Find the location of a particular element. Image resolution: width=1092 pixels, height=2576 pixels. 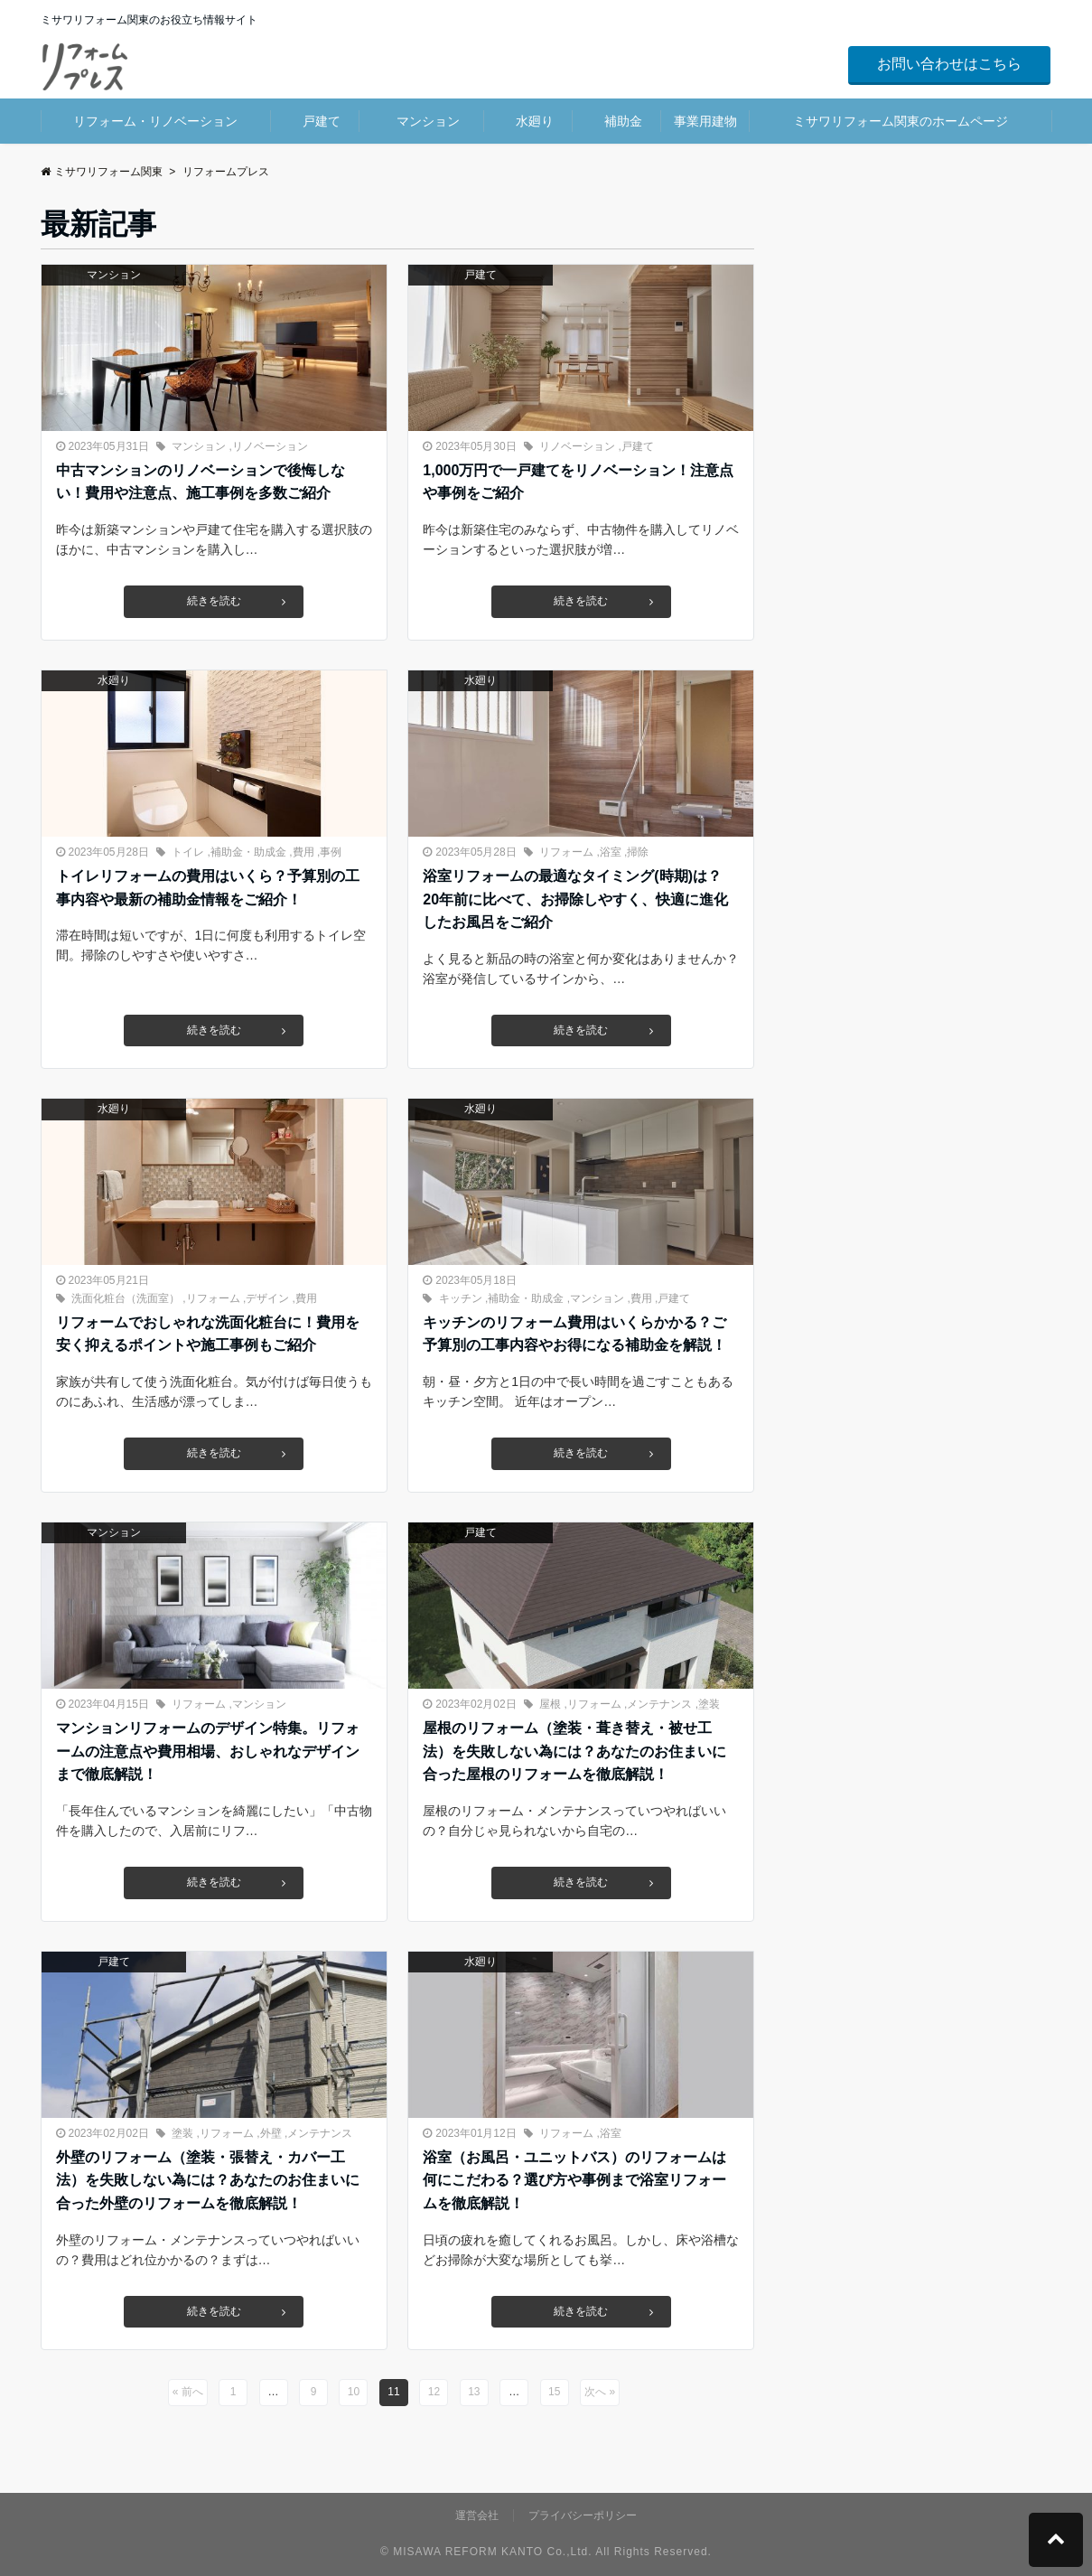

13 is located at coordinates (474, 2391).